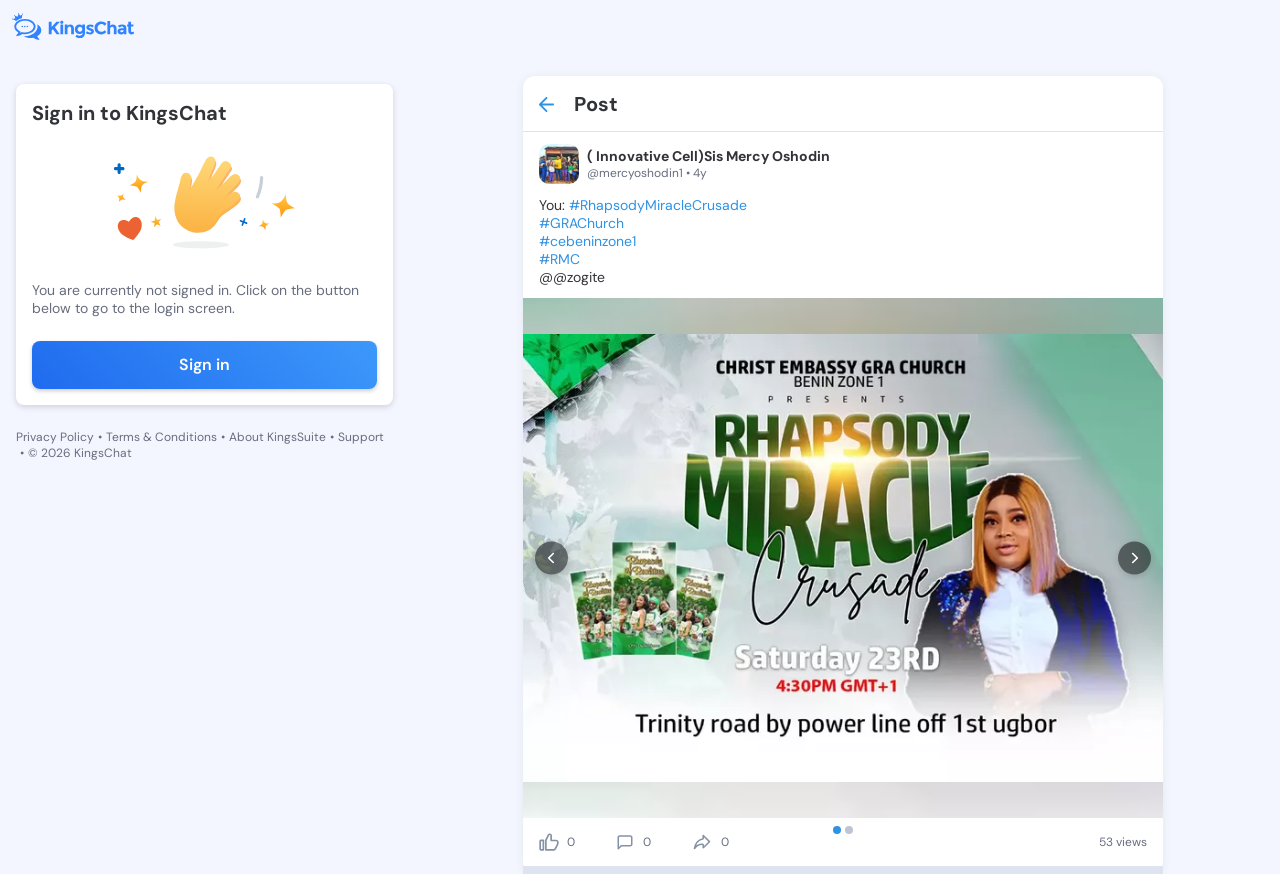 The image size is (1280, 874). Describe the element at coordinates (277, 437) in the screenshot. I see `About KingsSuite` at that location.